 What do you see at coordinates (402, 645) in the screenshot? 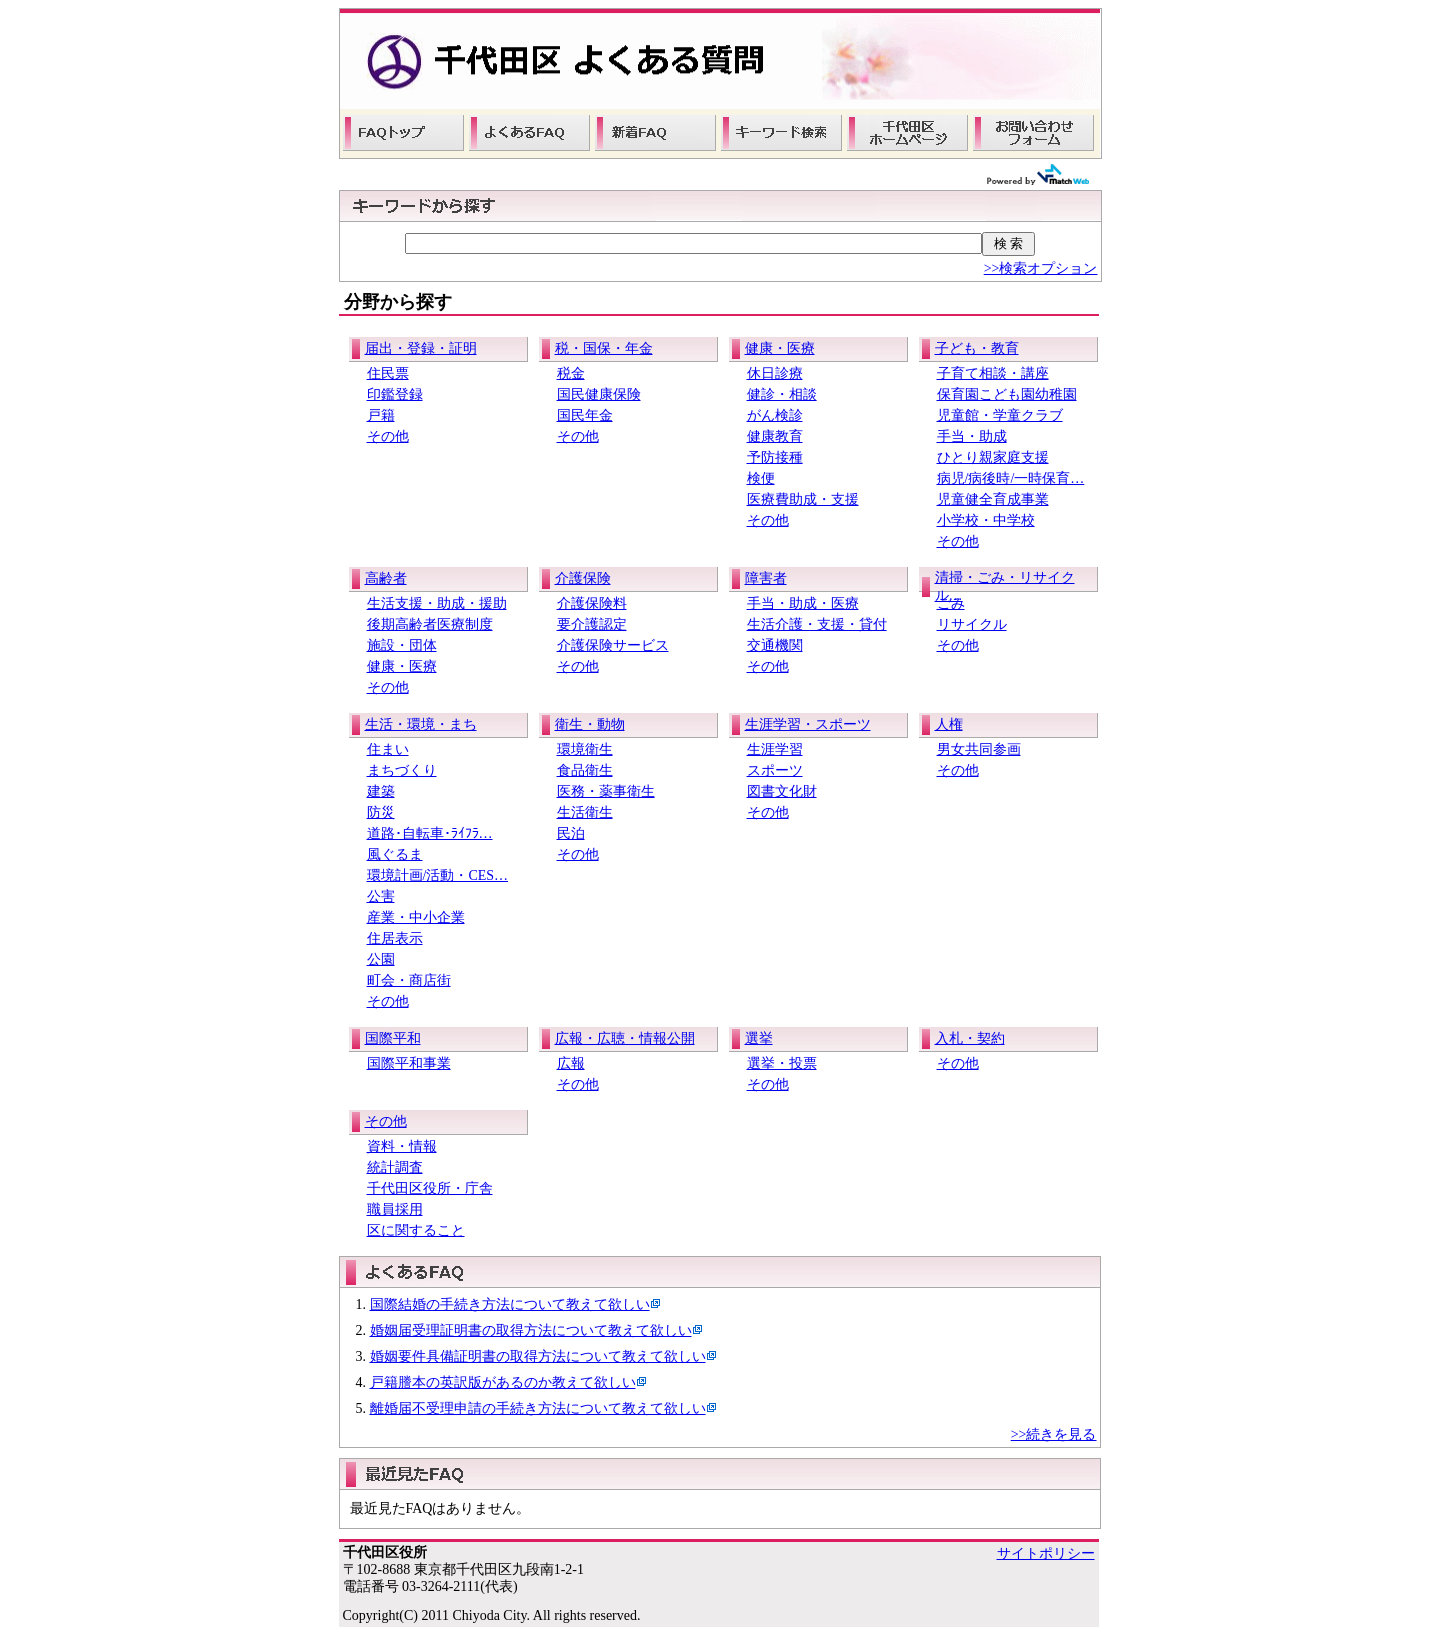
I see `施設・団体` at bounding box center [402, 645].